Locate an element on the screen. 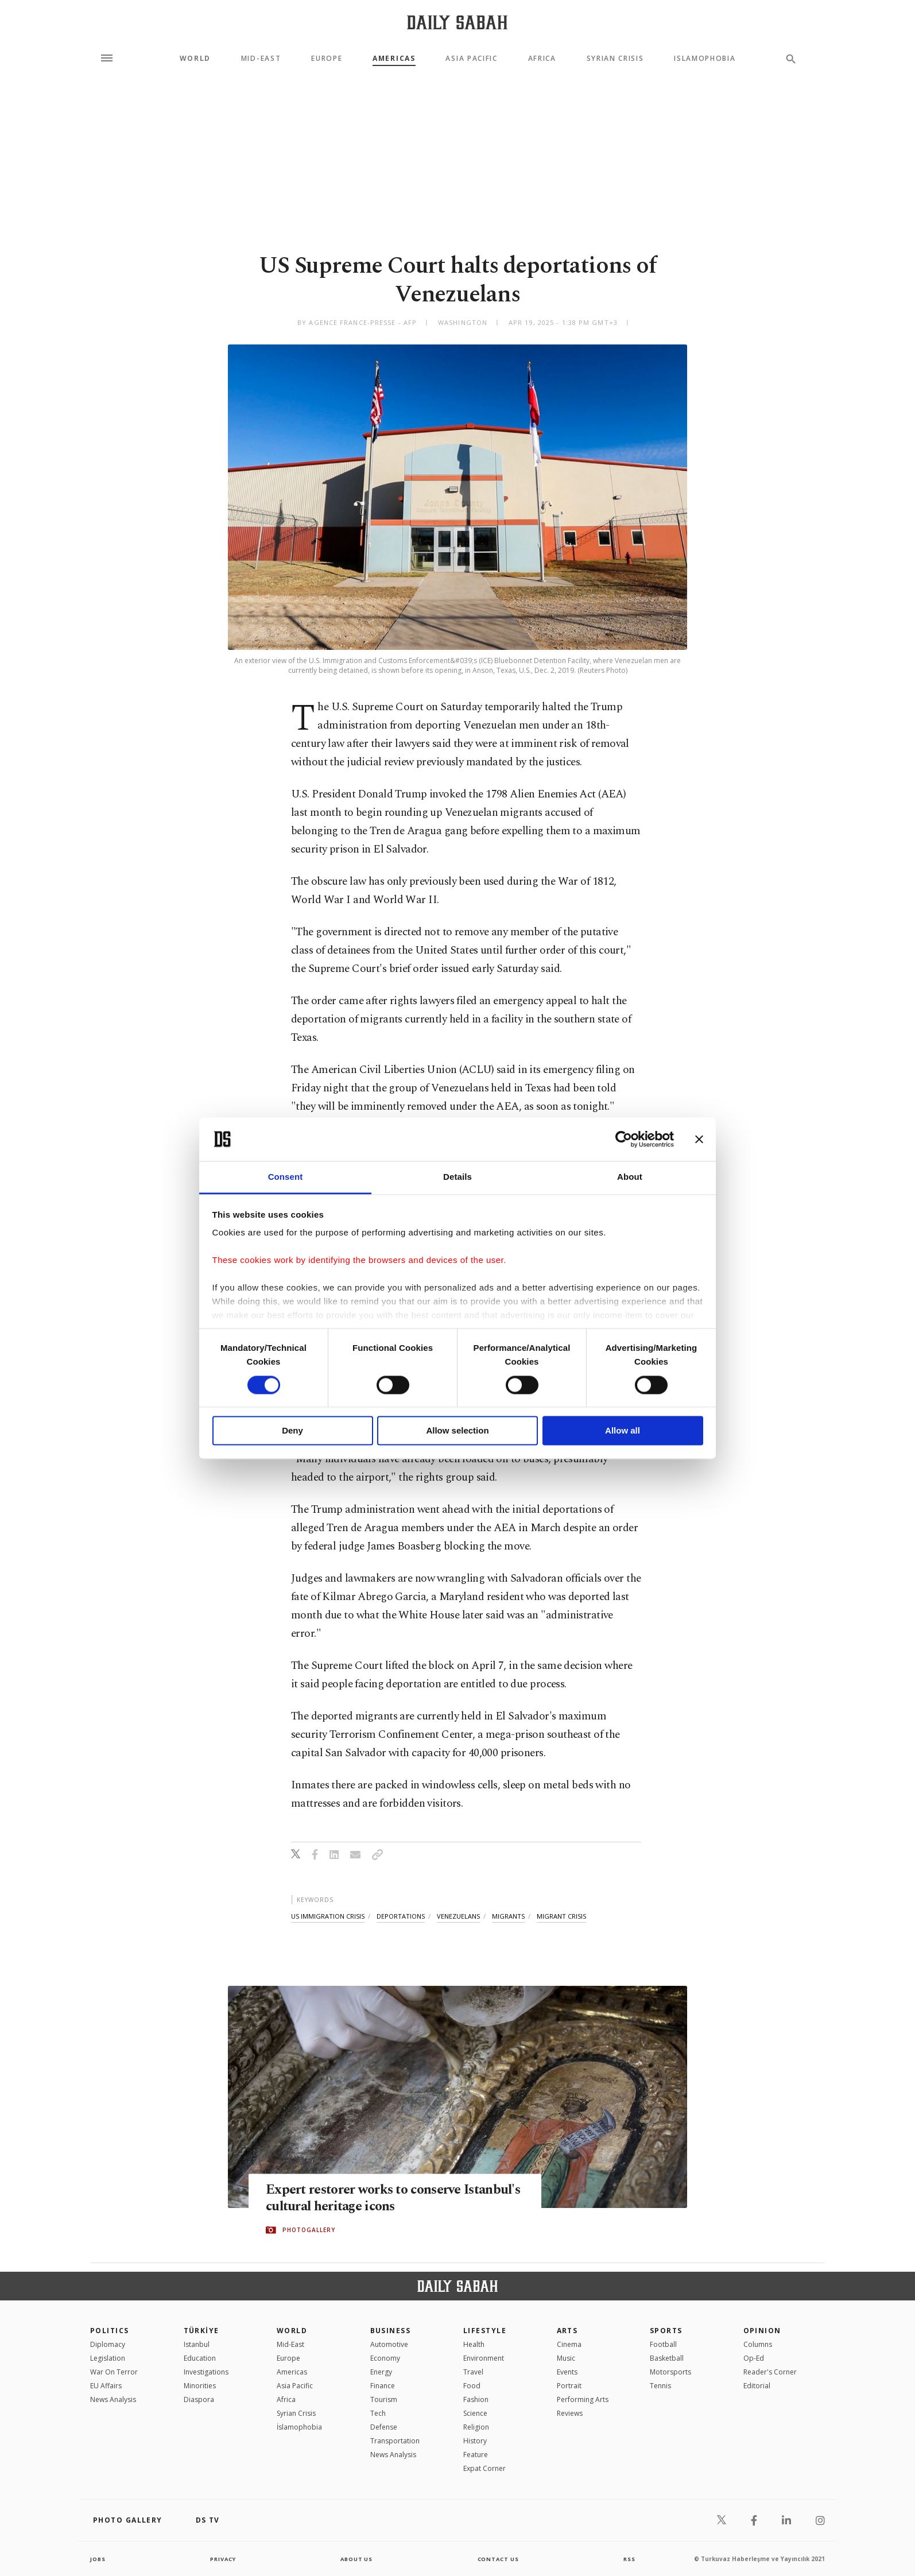 Image resolution: width=915 pixels, height=2576 pixels. Tourism is located at coordinates (383, 2399).